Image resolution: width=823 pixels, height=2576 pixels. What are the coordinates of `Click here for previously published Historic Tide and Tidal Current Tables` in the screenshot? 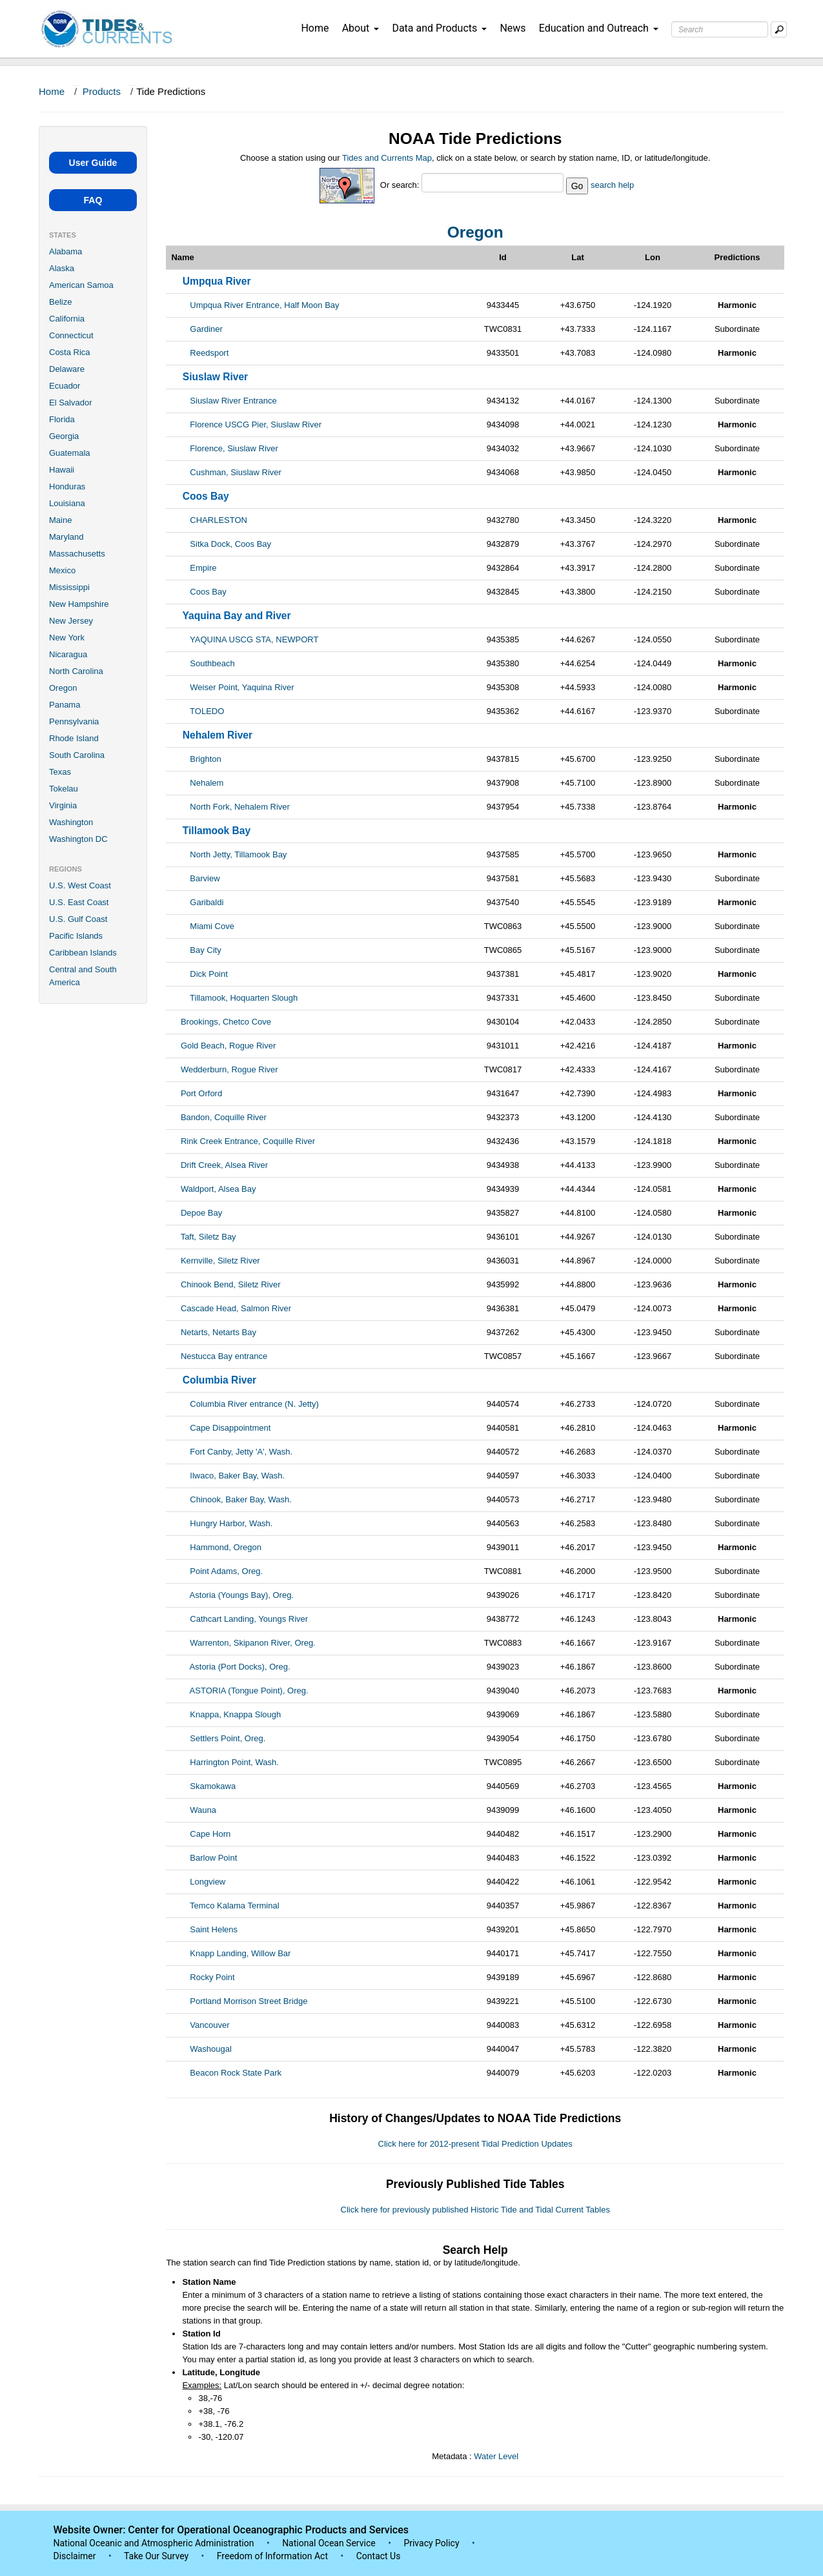 It's located at (475, 2209).